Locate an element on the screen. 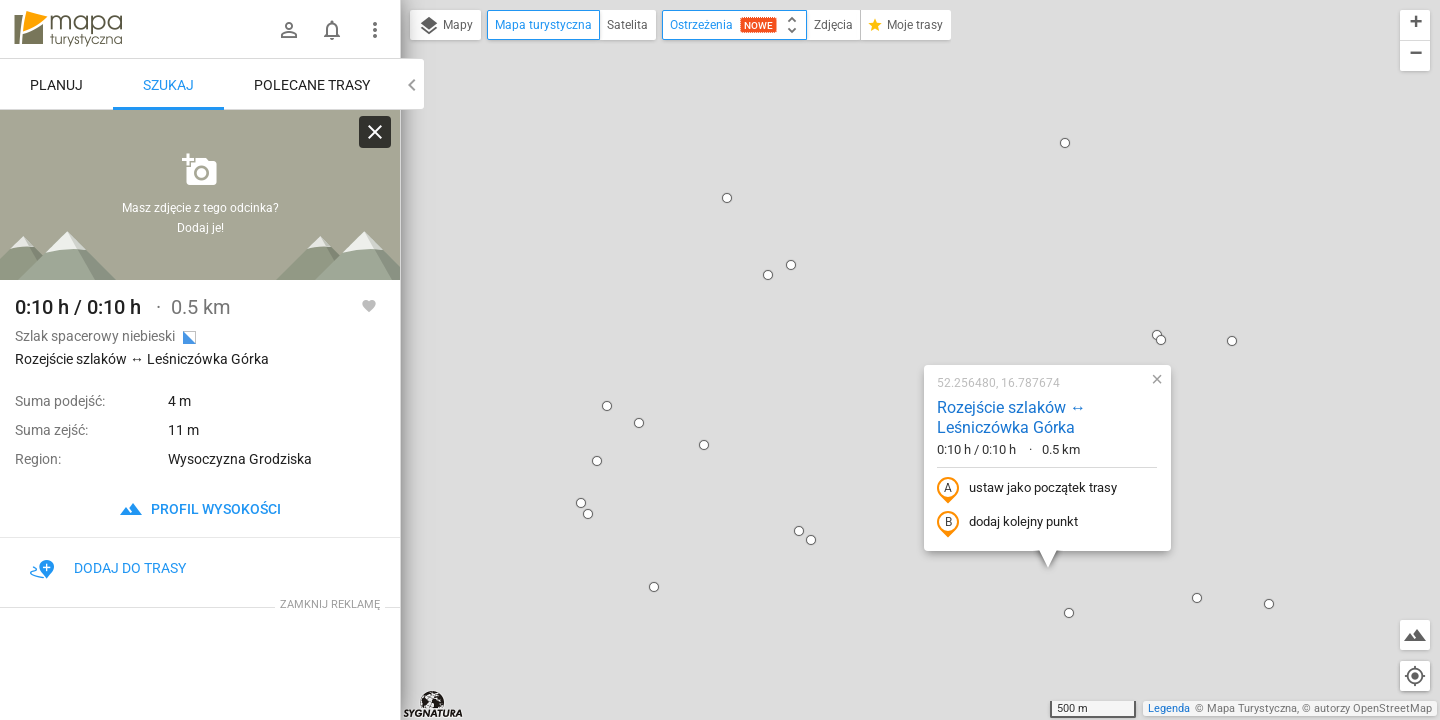  [button] is located at coordinates (640, 59).